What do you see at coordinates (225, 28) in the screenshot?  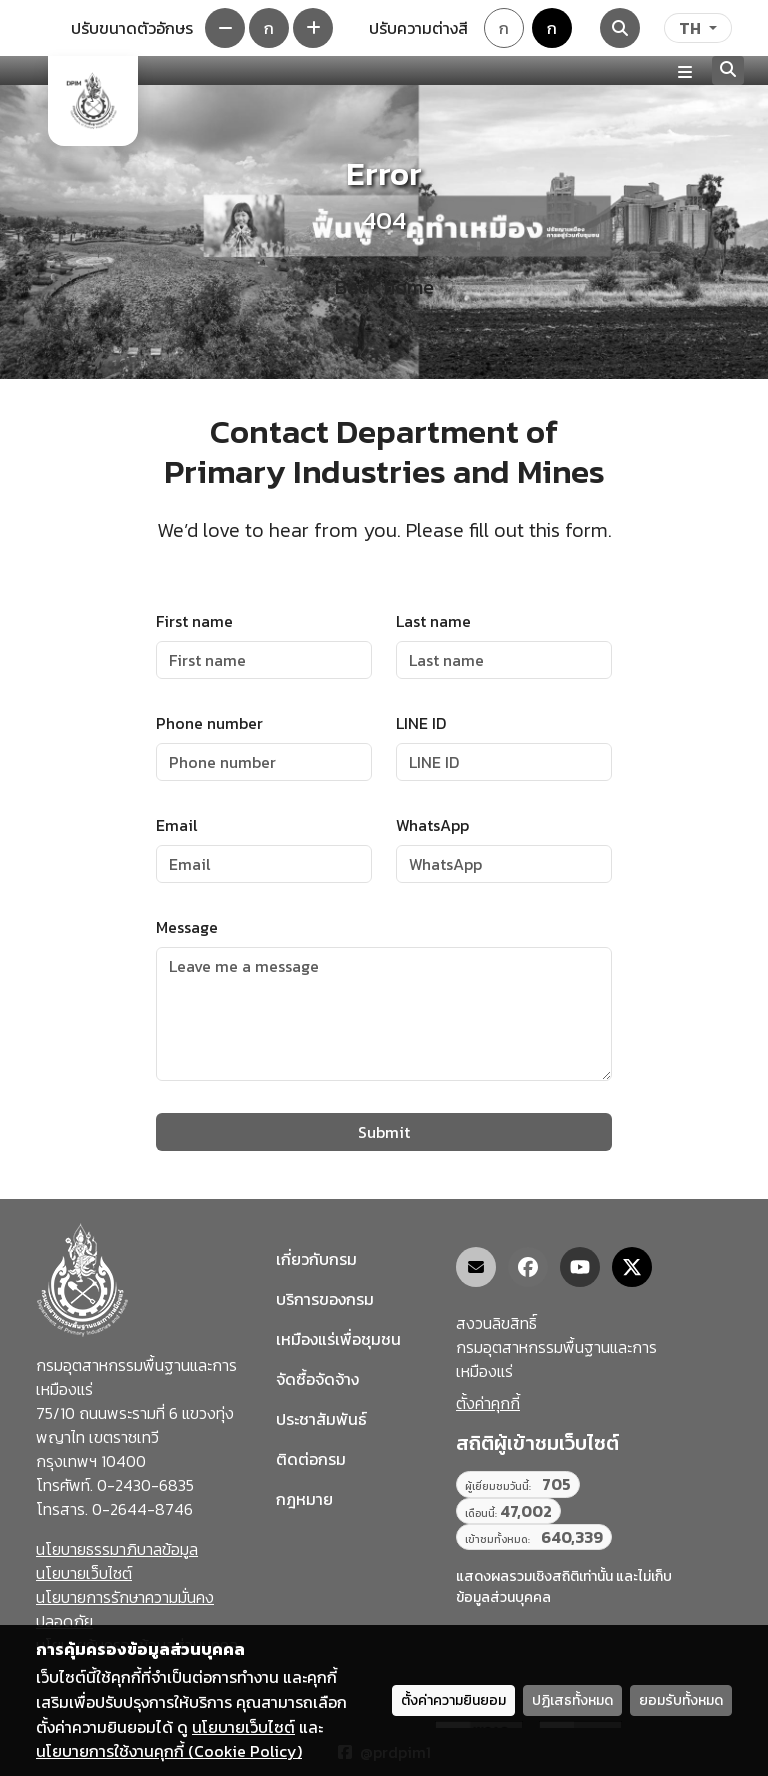 I see `[ลดขนาดตัวอักษร]` at bounding box center [225, 28].